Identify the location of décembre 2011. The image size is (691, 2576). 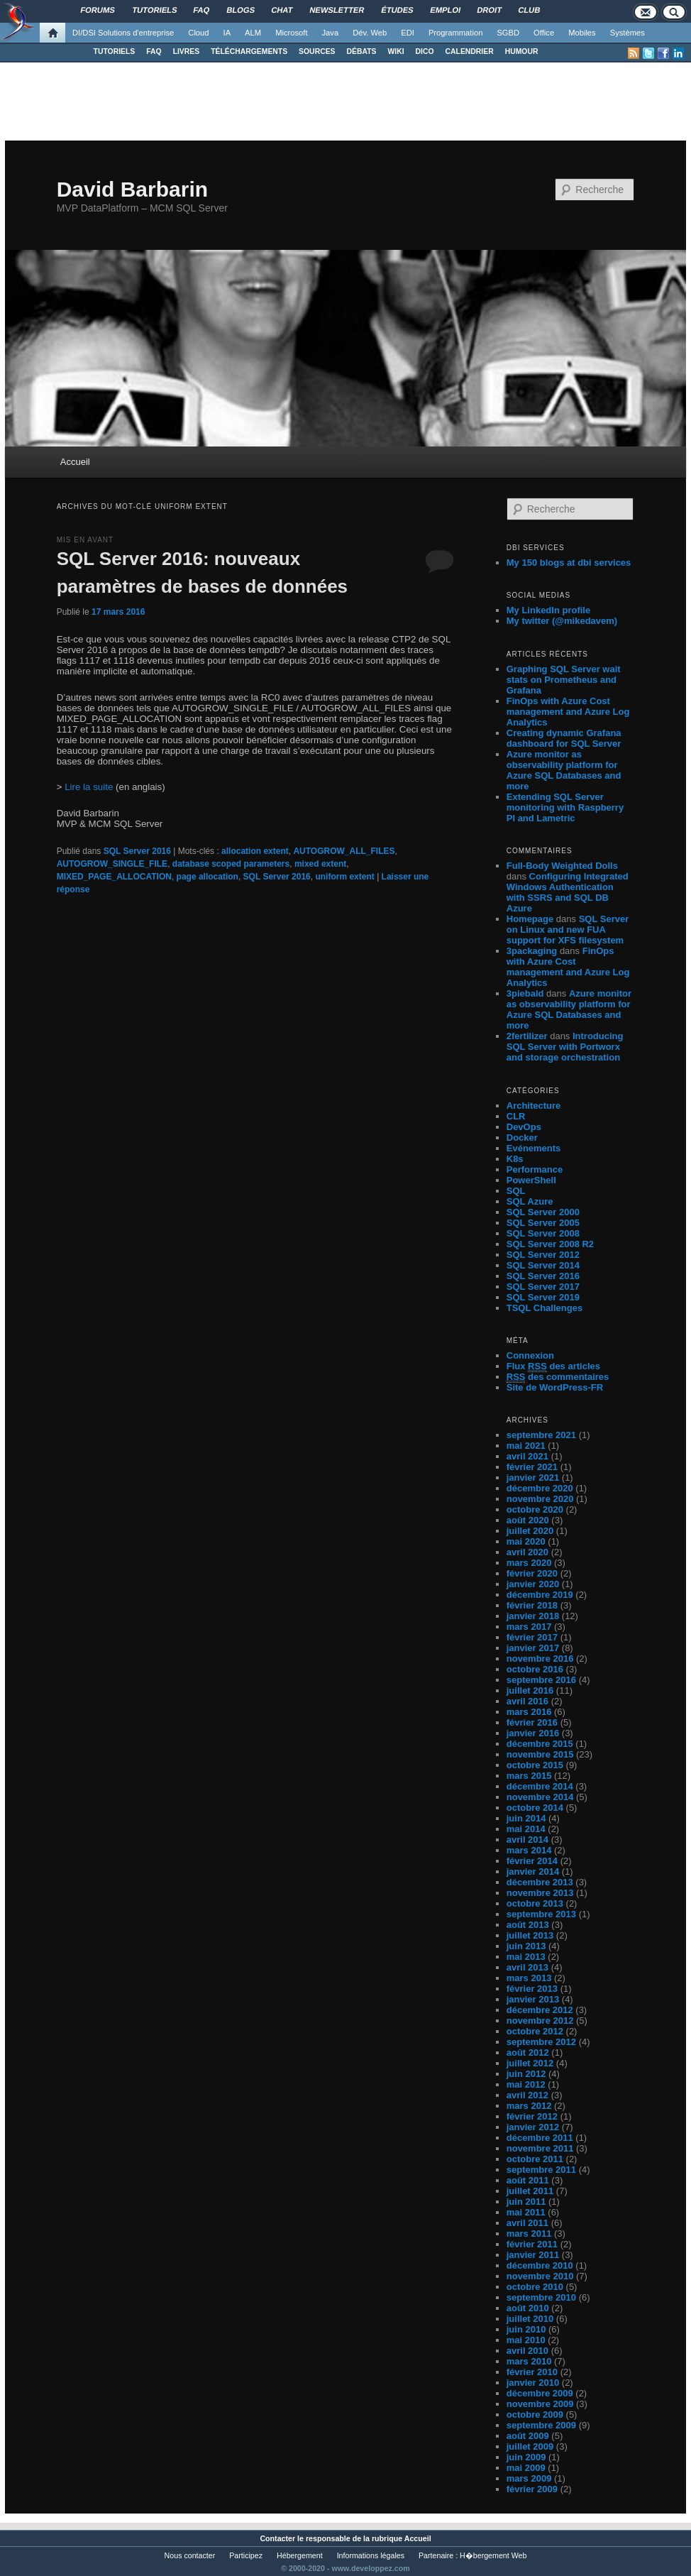
(540, 2137).